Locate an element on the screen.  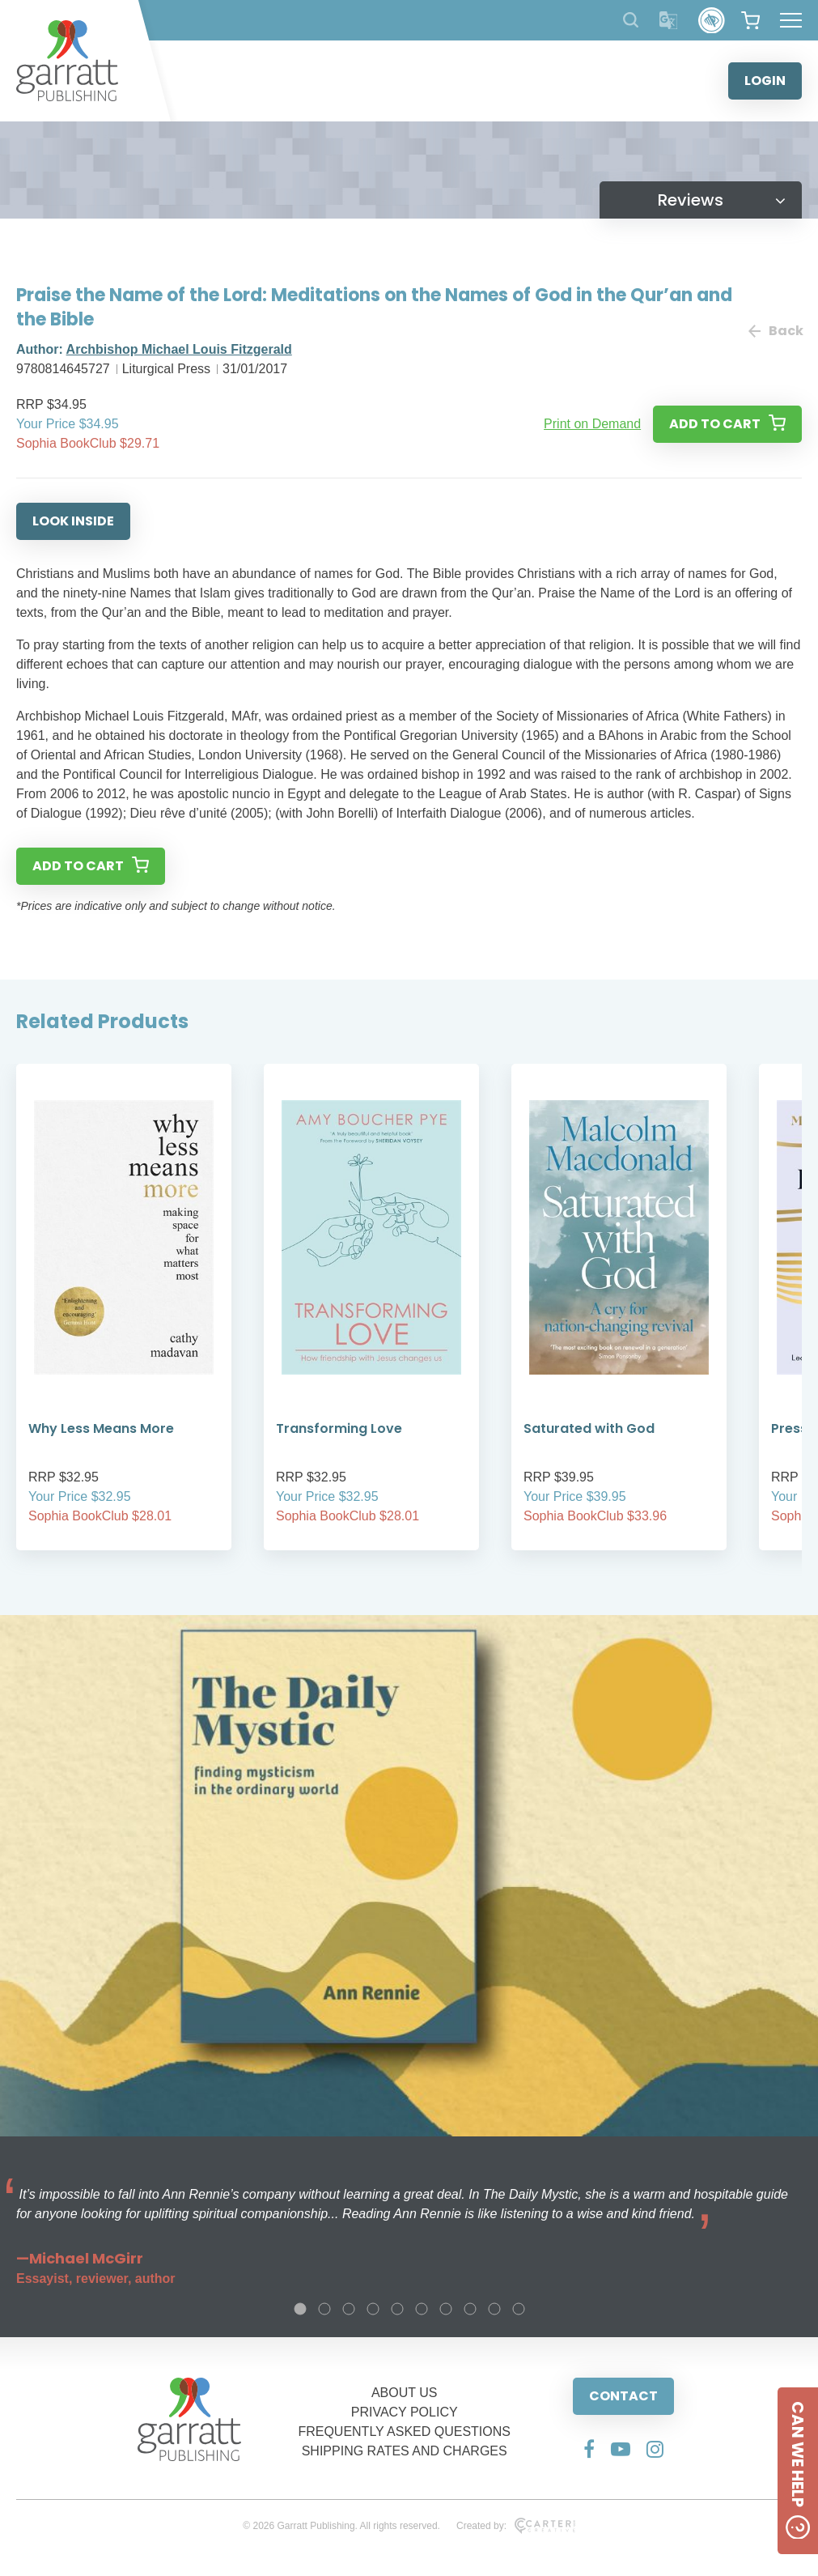
Created by: is located at coordinates (515, 2526).